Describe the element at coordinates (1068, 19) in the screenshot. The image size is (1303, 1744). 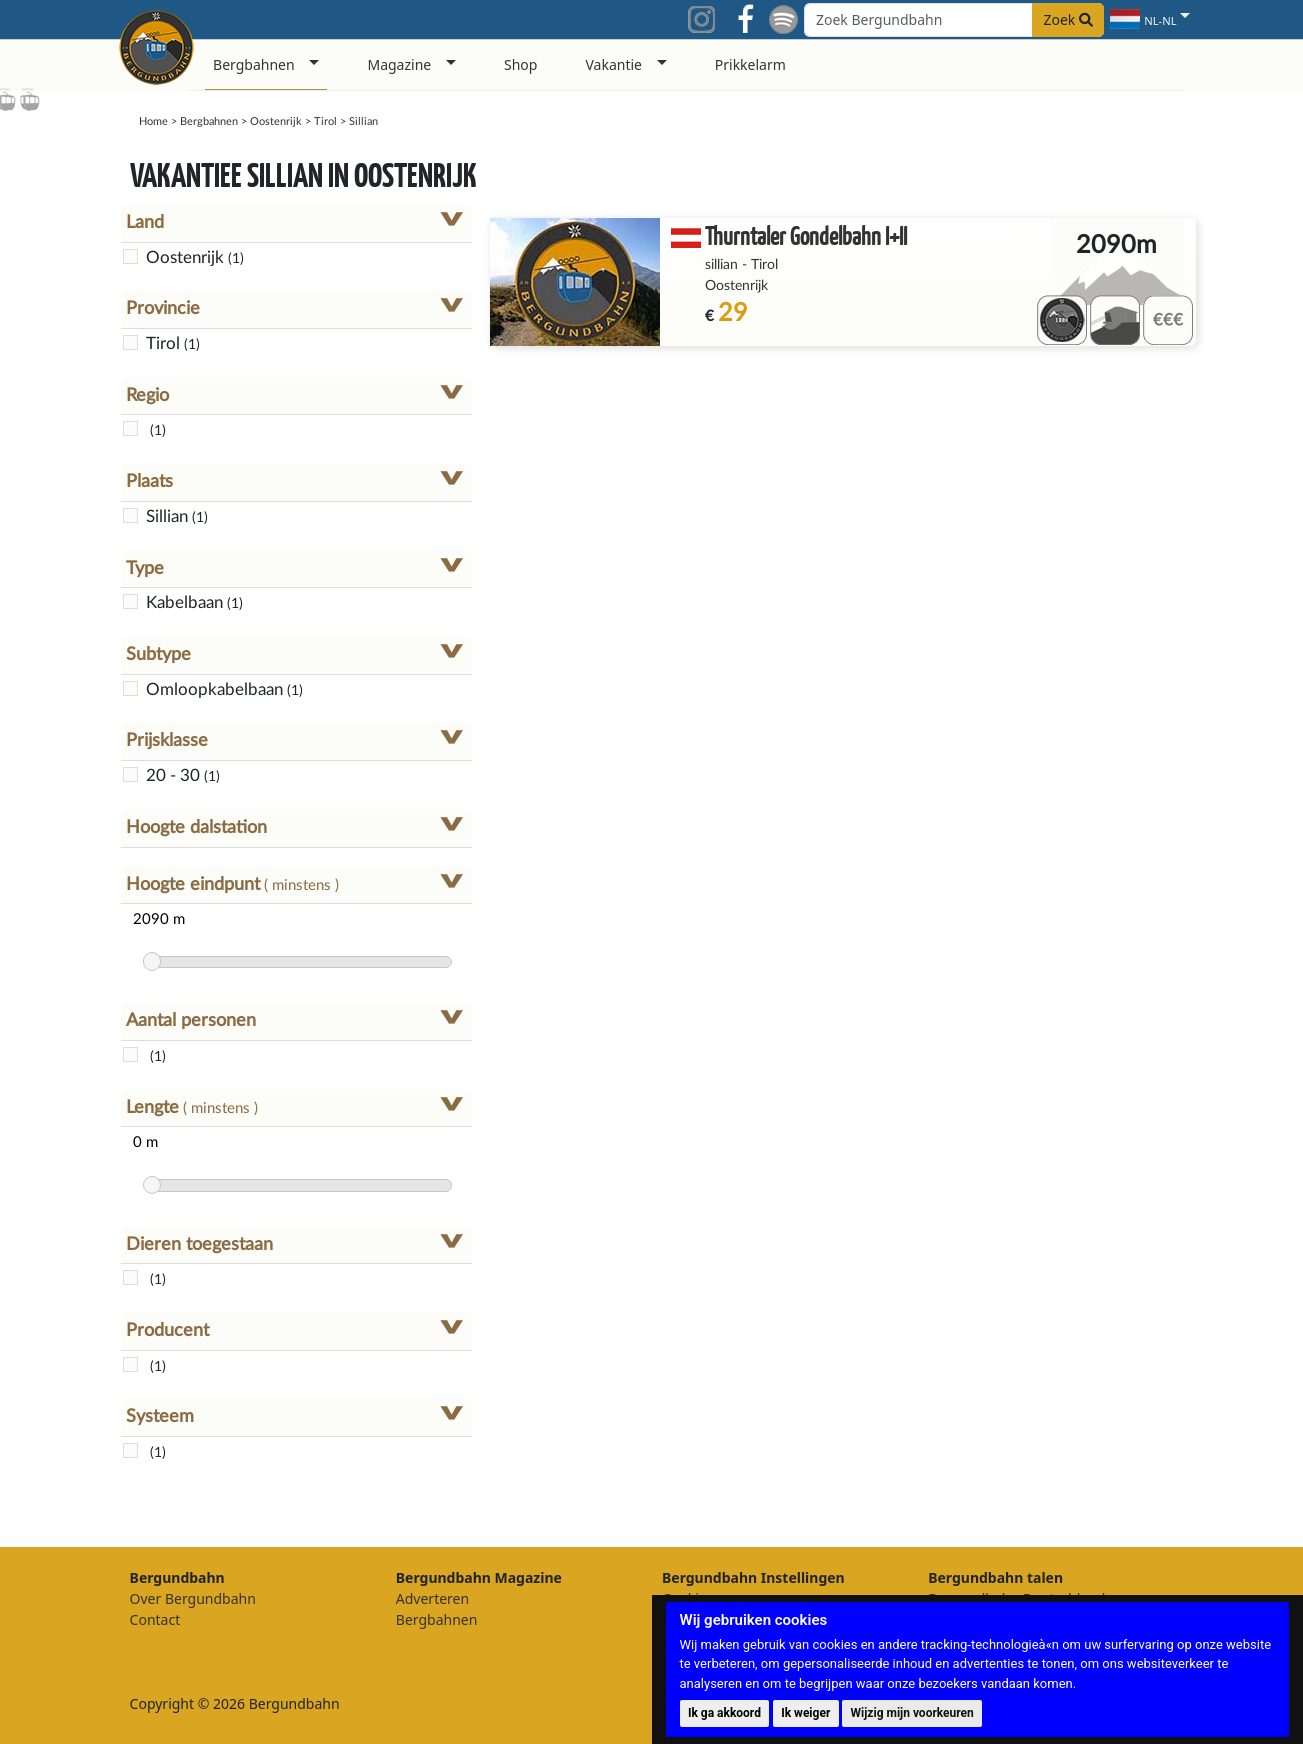
I see `Zoek` at that location.